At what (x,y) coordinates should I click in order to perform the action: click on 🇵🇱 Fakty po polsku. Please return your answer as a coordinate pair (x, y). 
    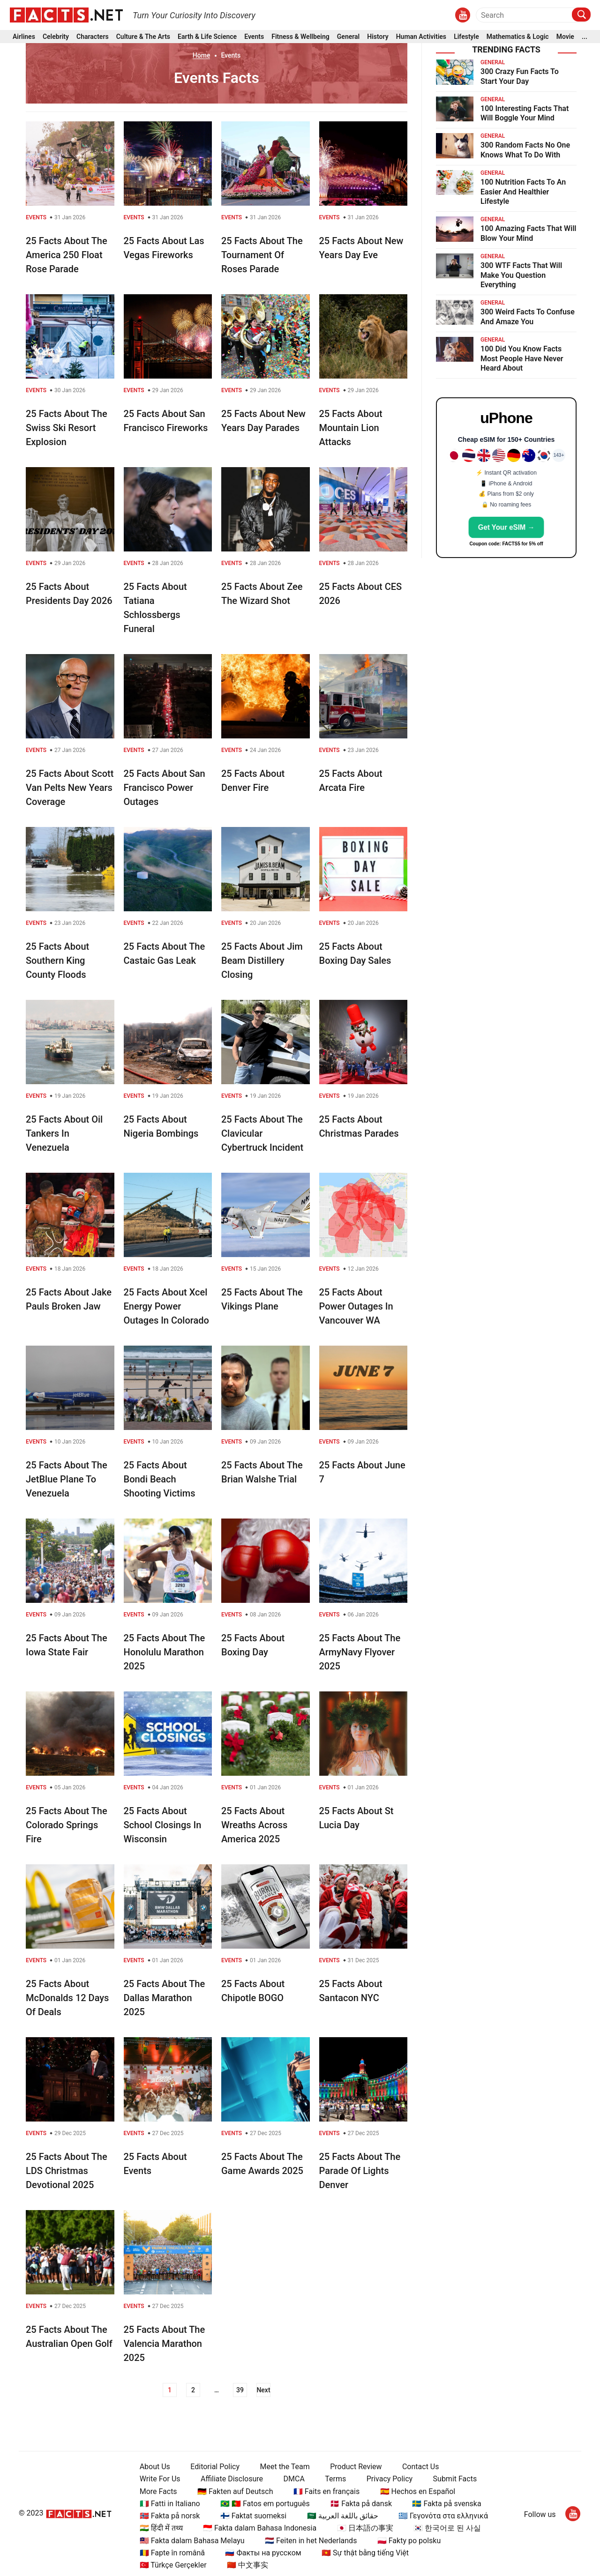
    Looking at the image, I should click on (409, 2540).